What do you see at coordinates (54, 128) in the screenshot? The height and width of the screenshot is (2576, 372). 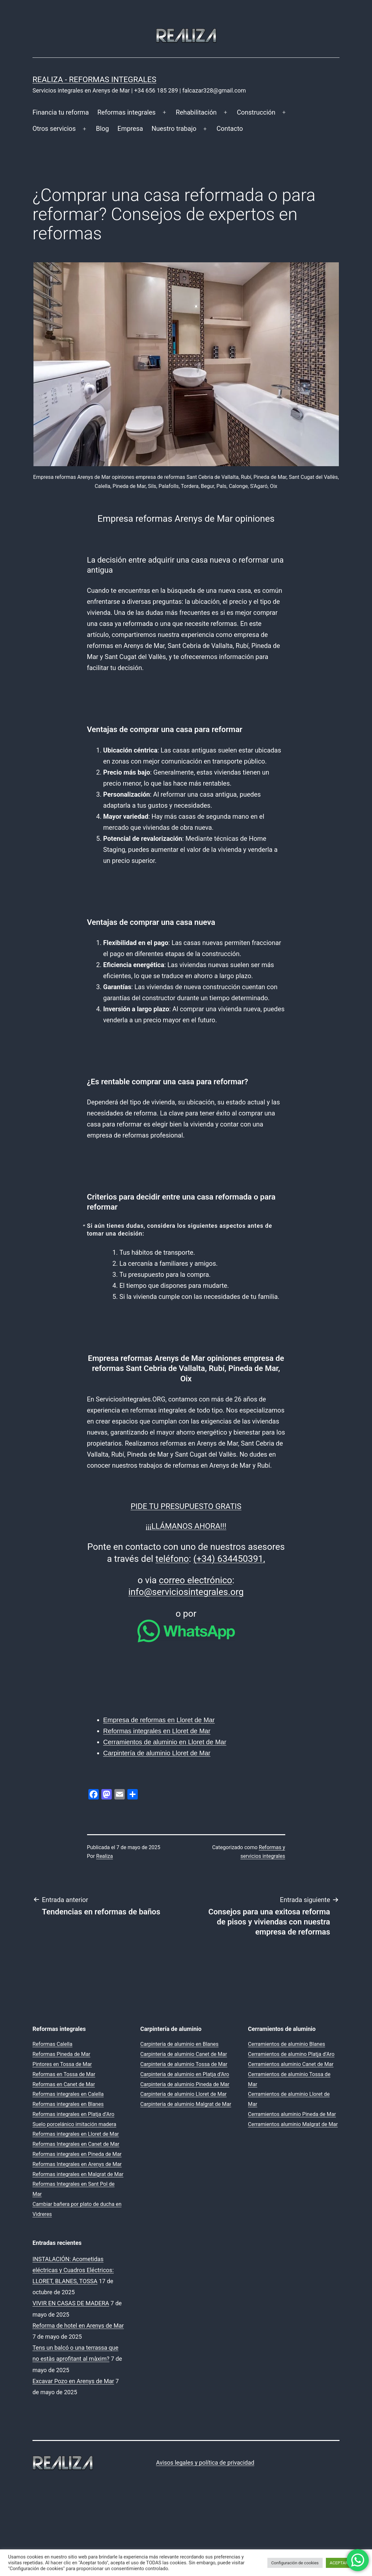 I see `Otros servicios` at bounding box center [54, 128].